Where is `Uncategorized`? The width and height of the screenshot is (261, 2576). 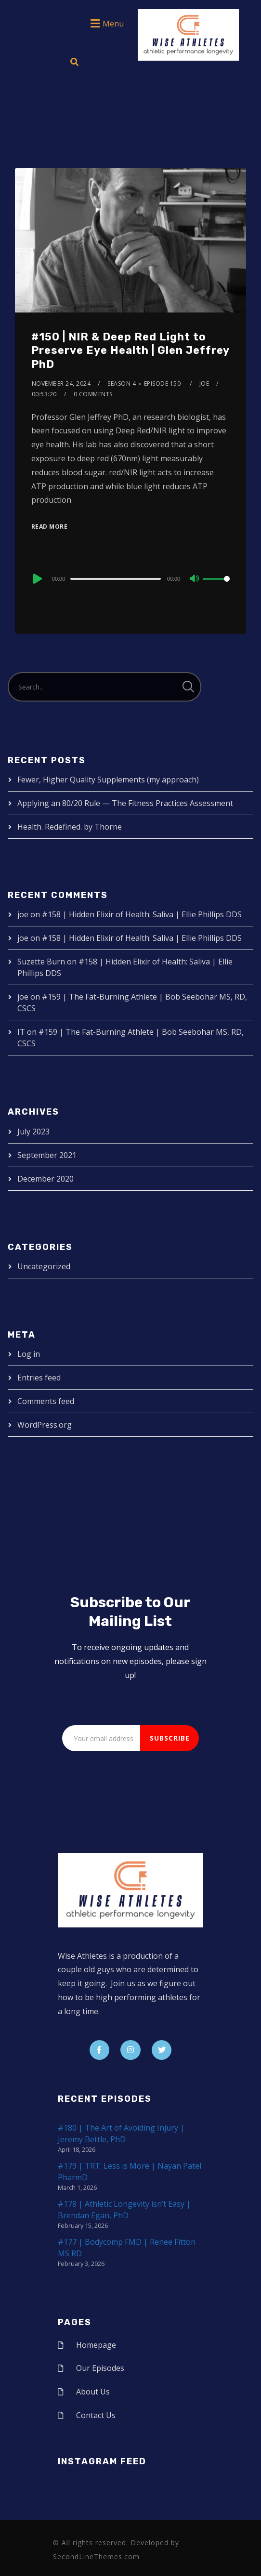 Uncategorized is located at coordinates (43, 1266).